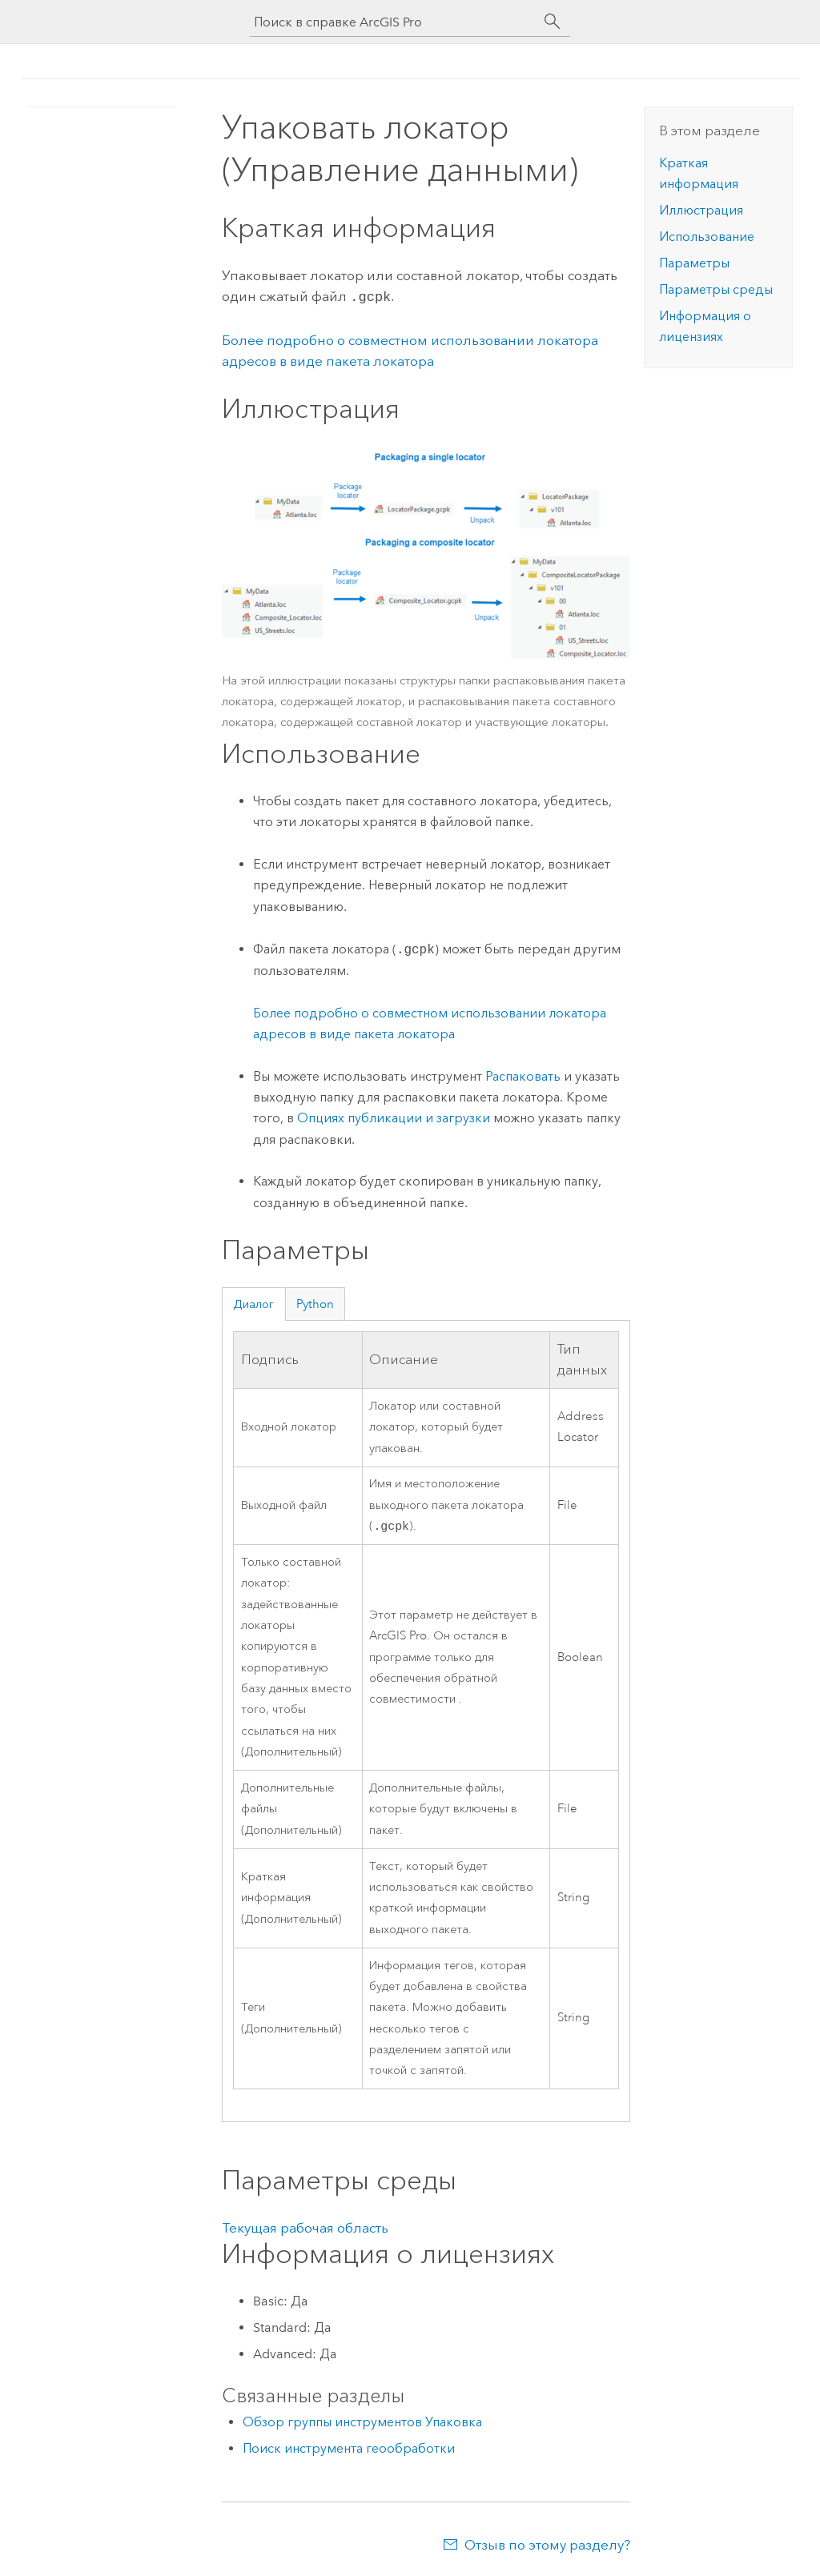  Describe the element at coordinates (694, 263) in the screenshot. I see `Параметры` at that location.